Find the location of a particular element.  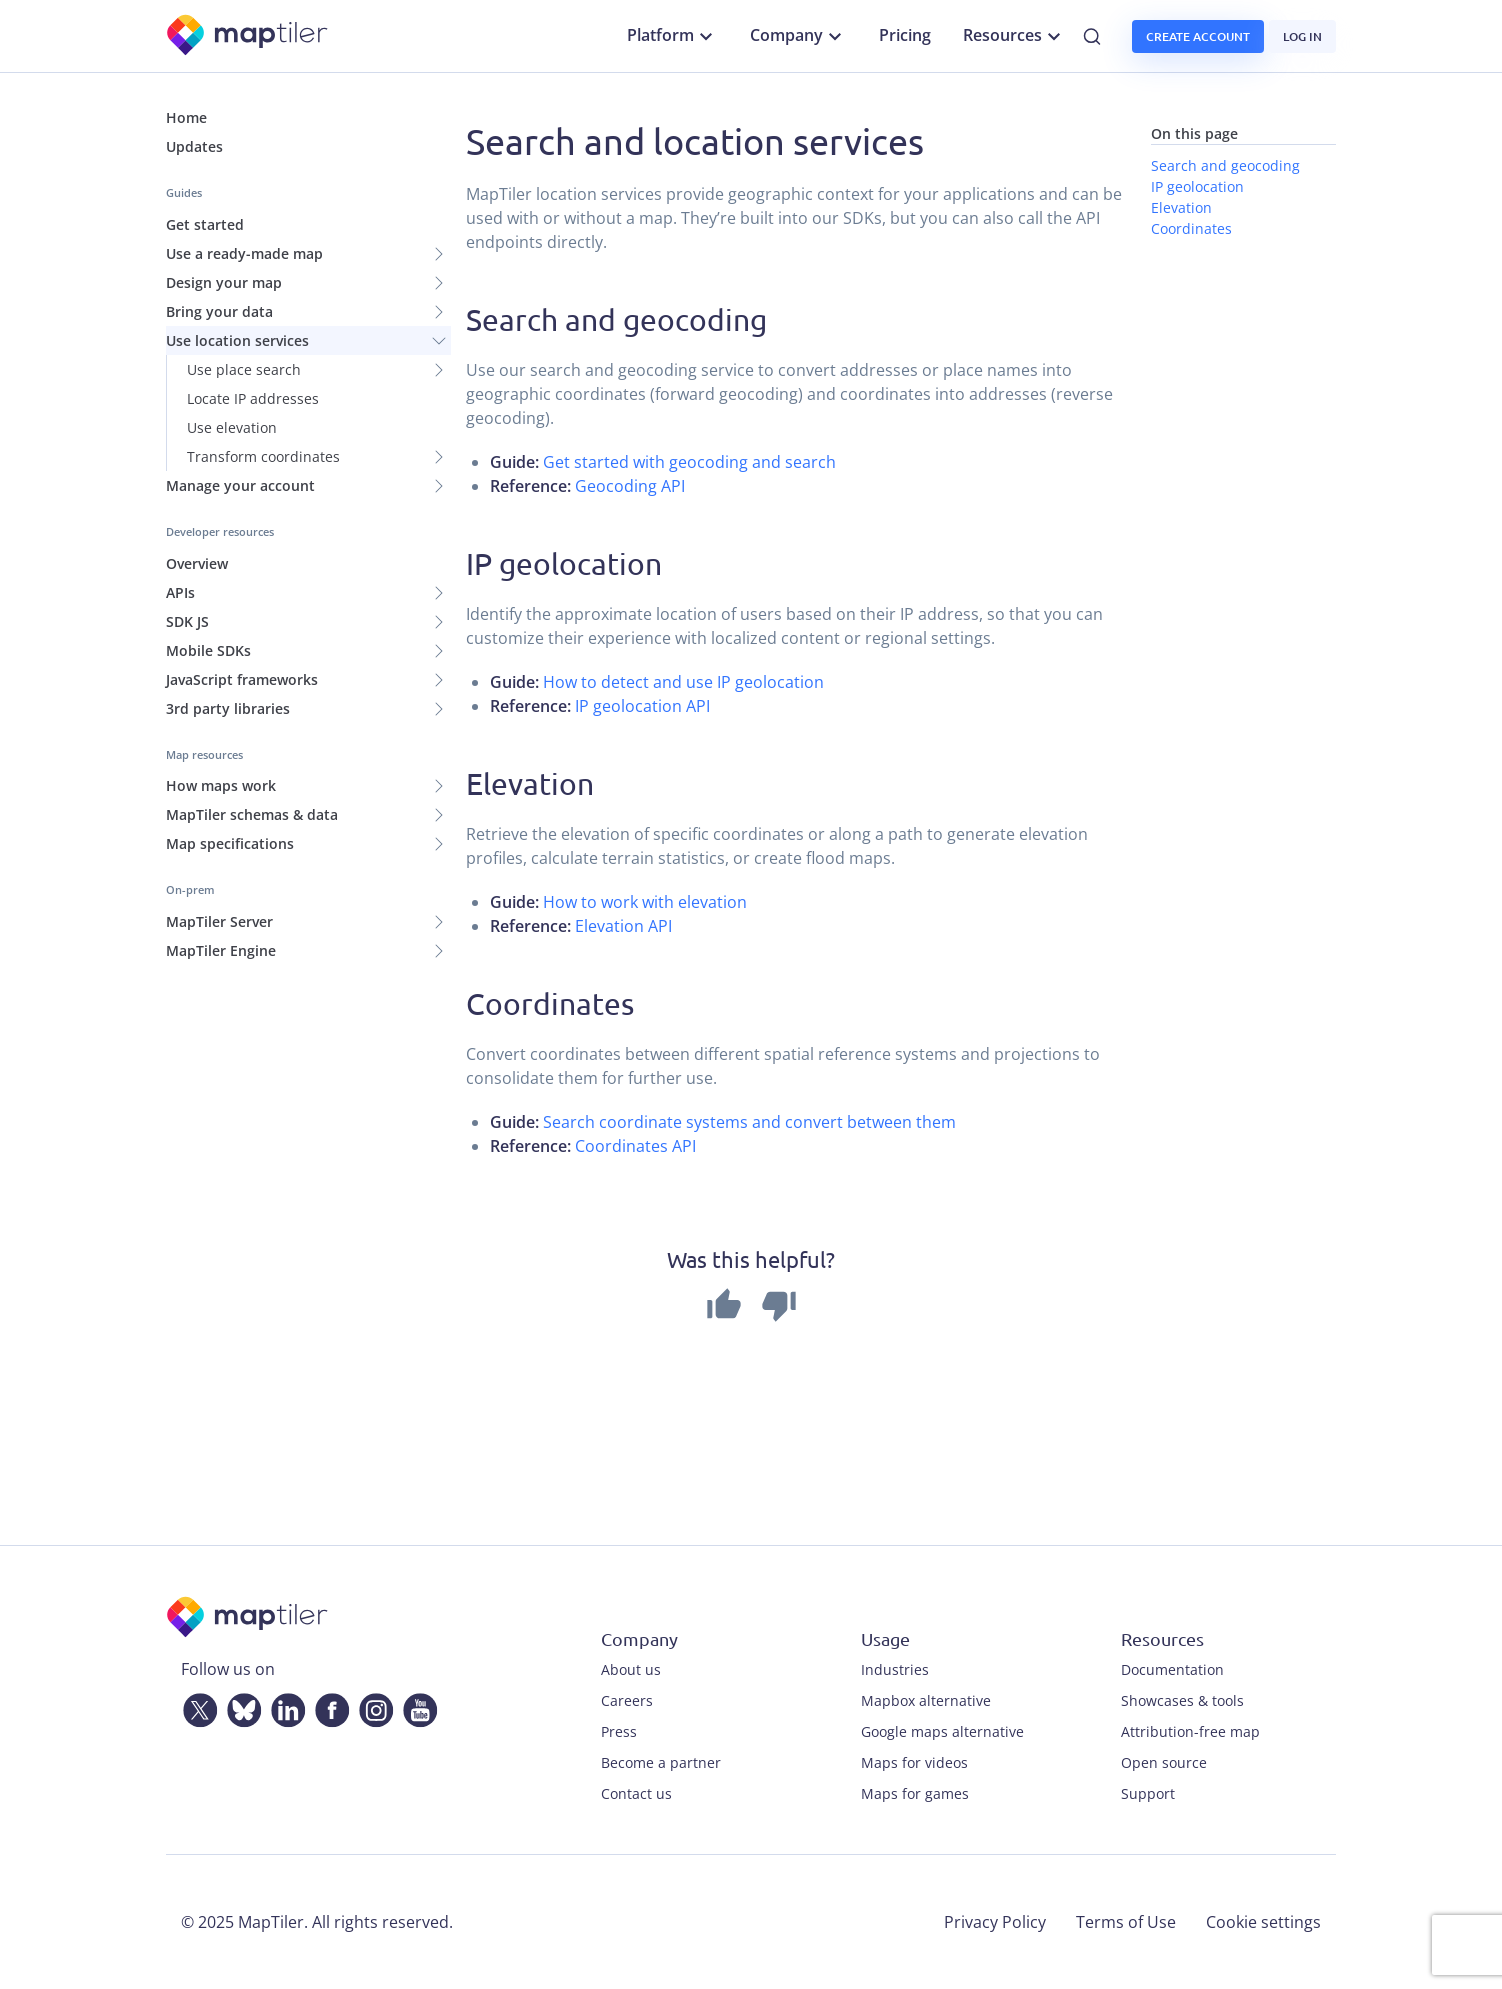

Map specifications is located at coordinates (230, 843).